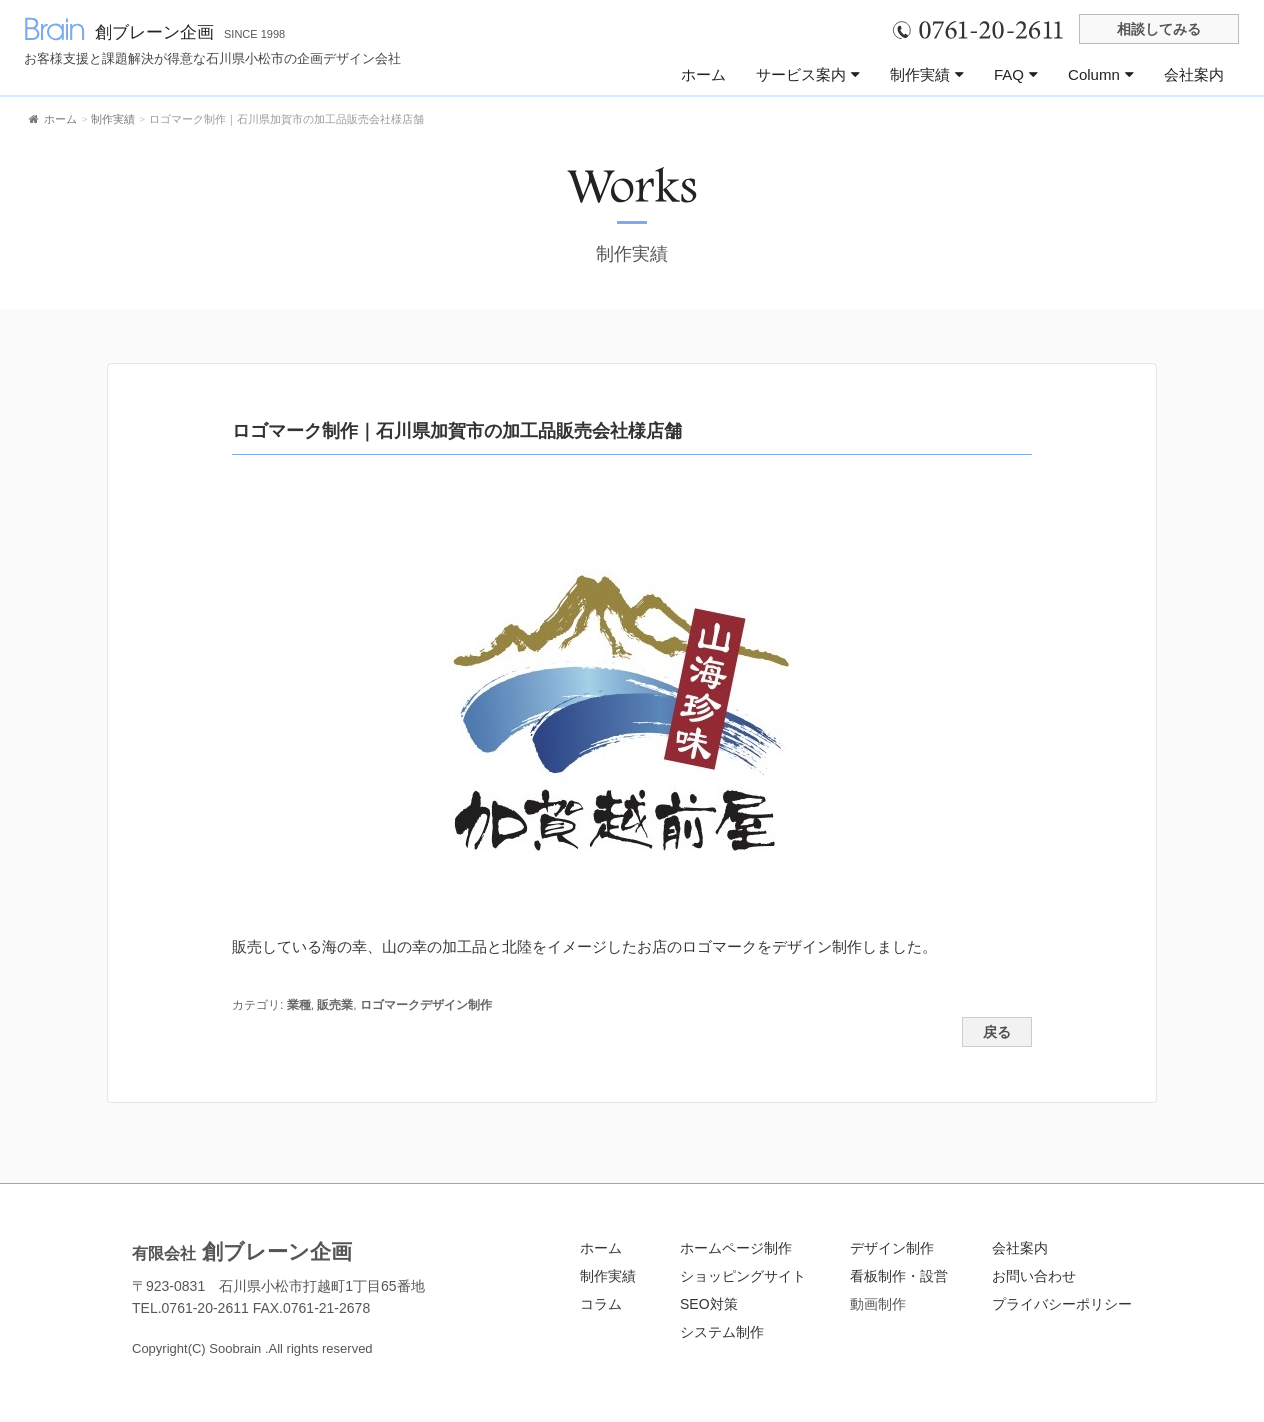  Describe the element at coordinates (808, 74) in the screenshot. I see `サービス案内` at that location.